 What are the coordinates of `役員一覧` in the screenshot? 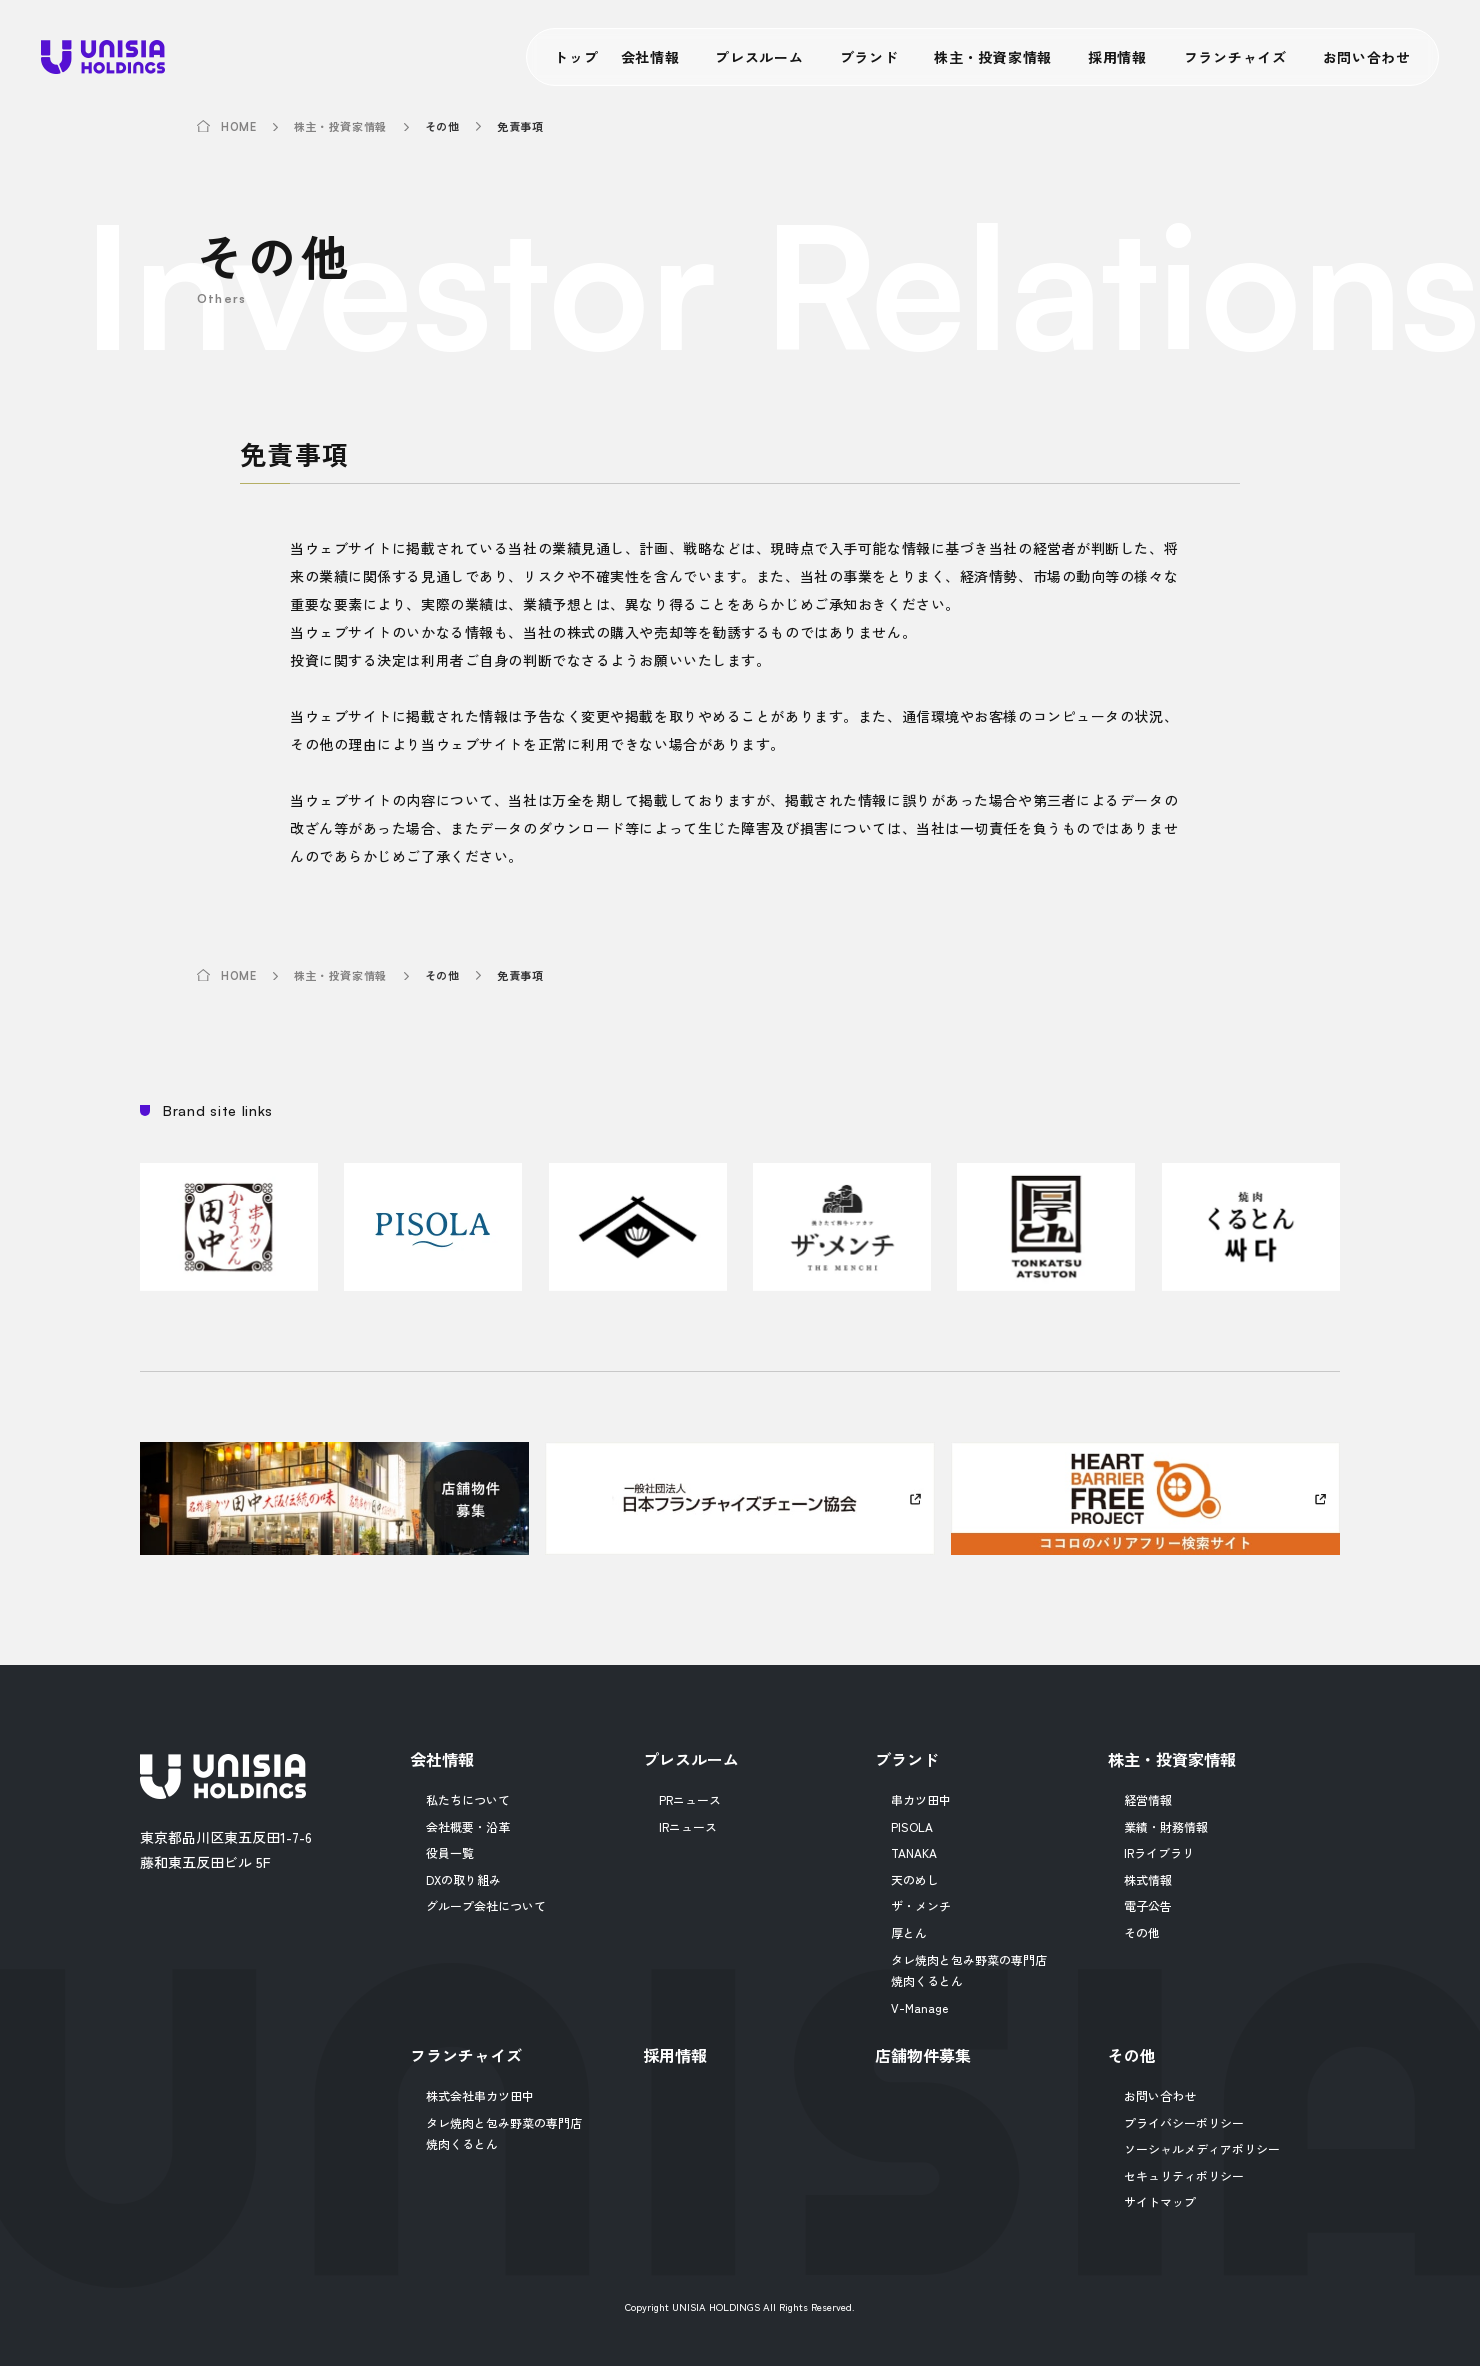 It's located at (450, 1852).